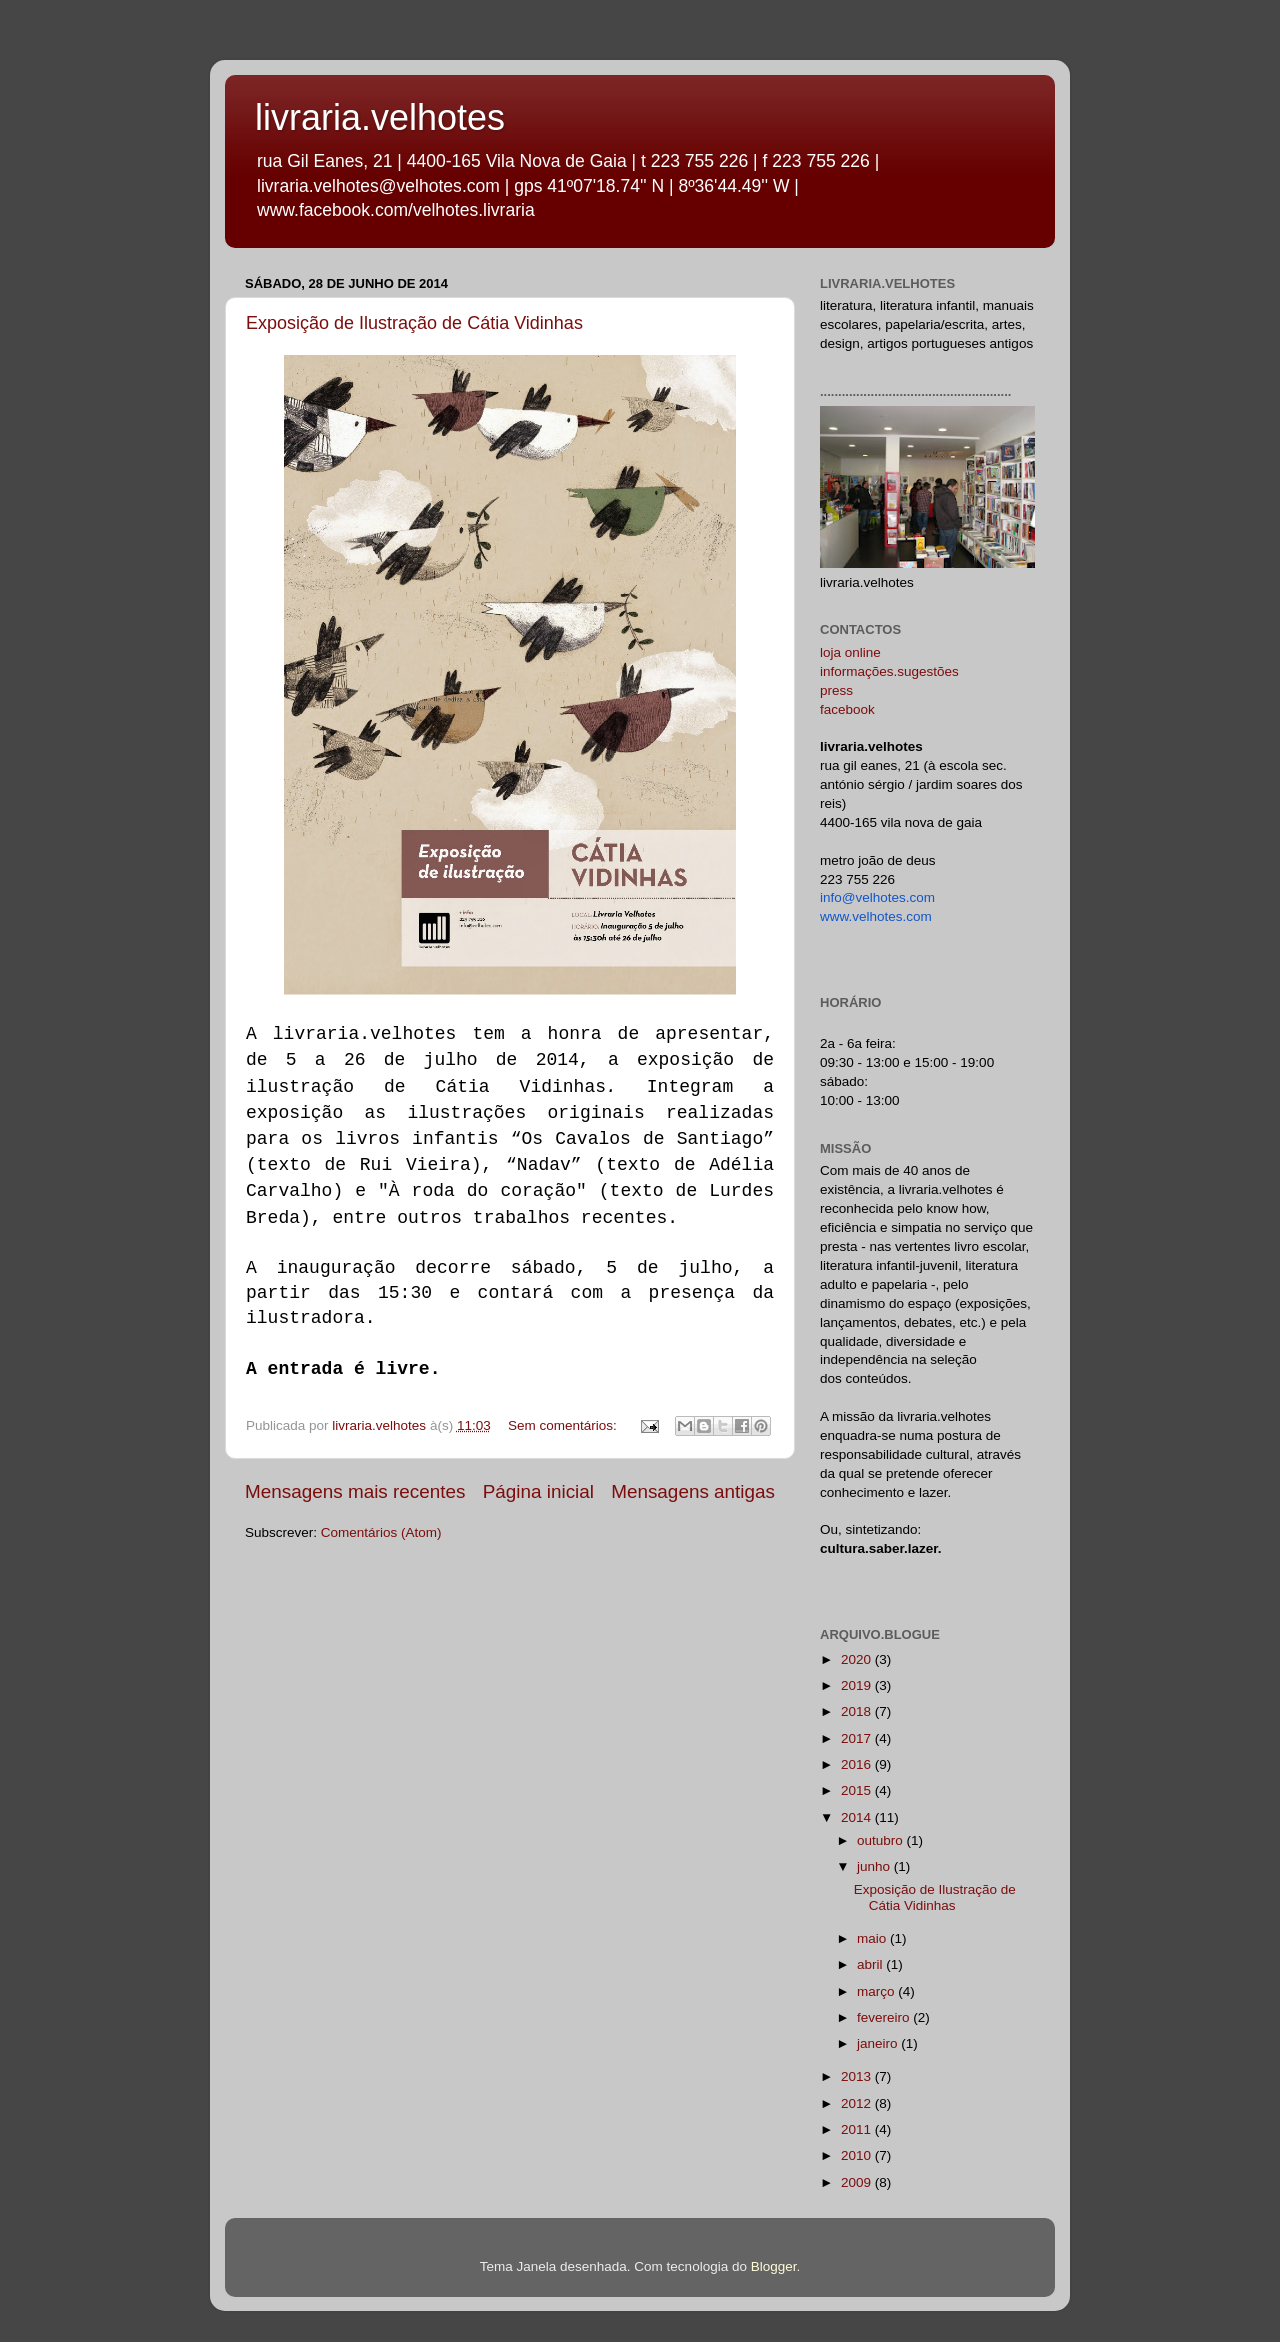 The width and height of the screenshot is (1280, 2342). What do you see at coordinates (693, 1491) in the screenshot?
I see `Mensagens antigas` at bounding box center [693, 1491].